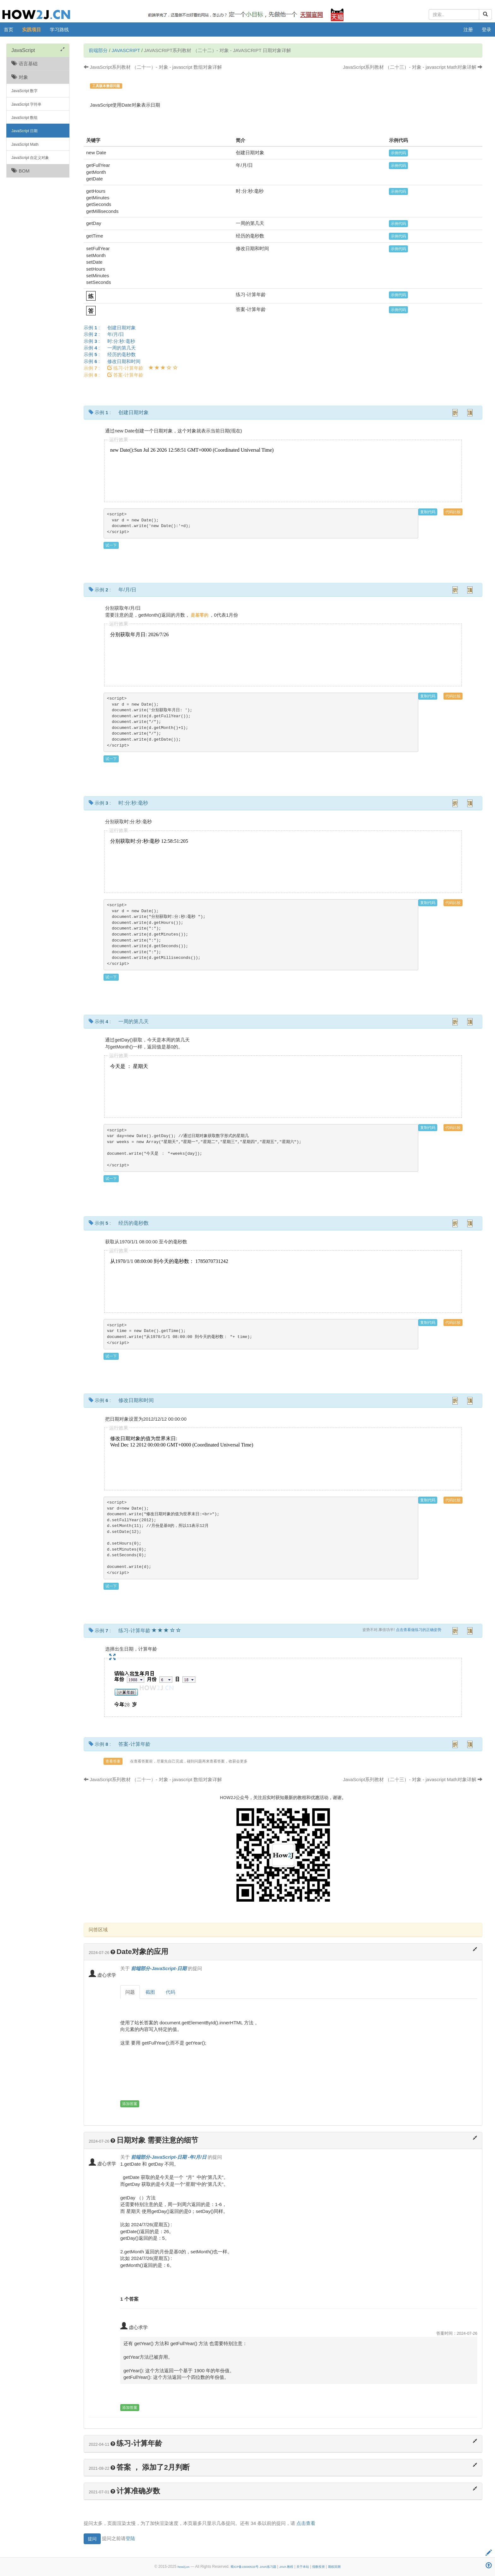  Describe the element at coordinates (427, 512) in the screenshot. I see `复制代码` at that location.